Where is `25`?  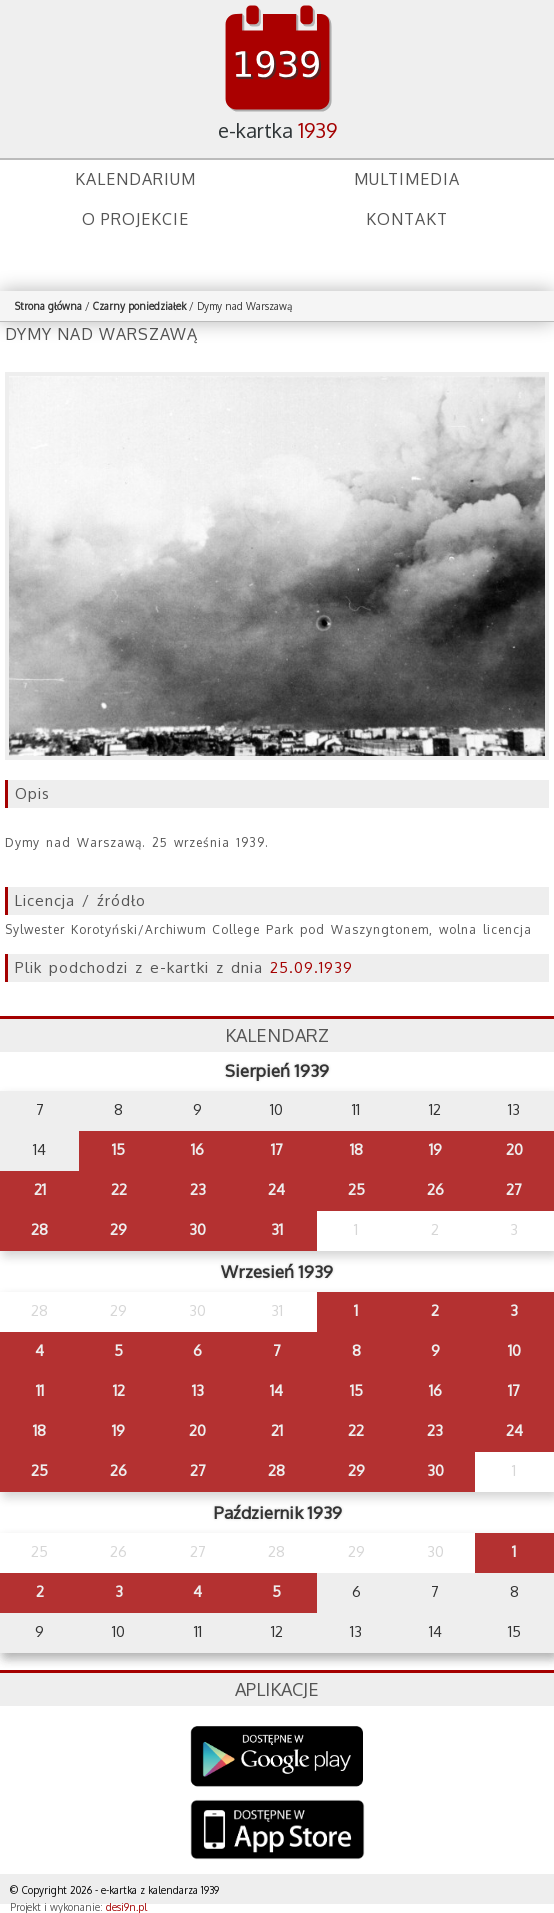
25 is located at coordinates (356, 1189).